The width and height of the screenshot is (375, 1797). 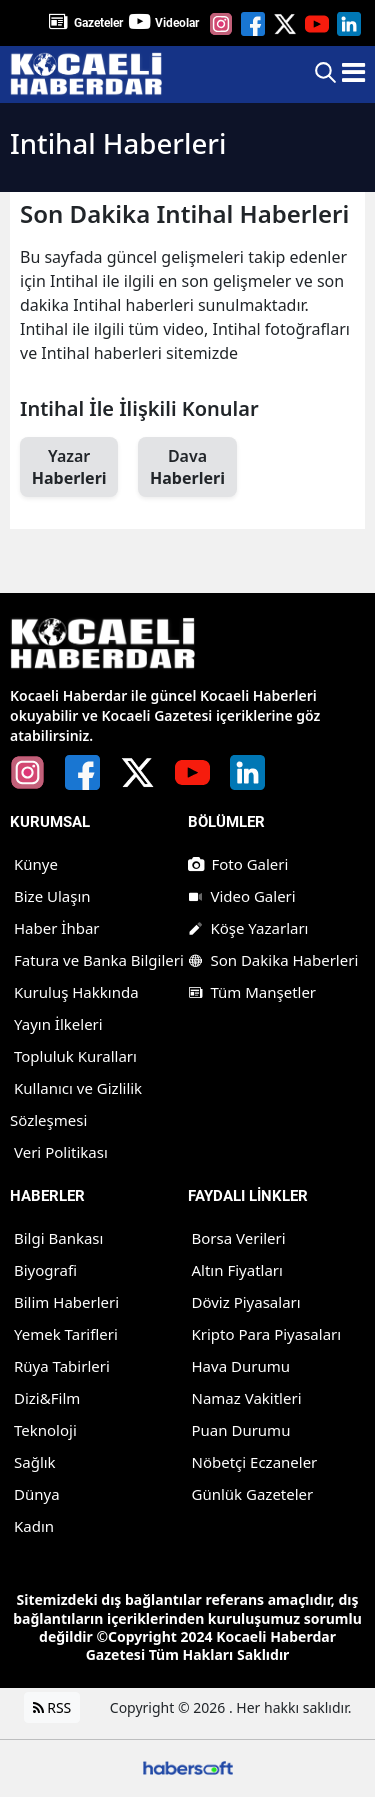 What do you see at coordinates (61, 1152) in the screenshot?
I see `Veri Politikası` at bounding box center [61, 1152].